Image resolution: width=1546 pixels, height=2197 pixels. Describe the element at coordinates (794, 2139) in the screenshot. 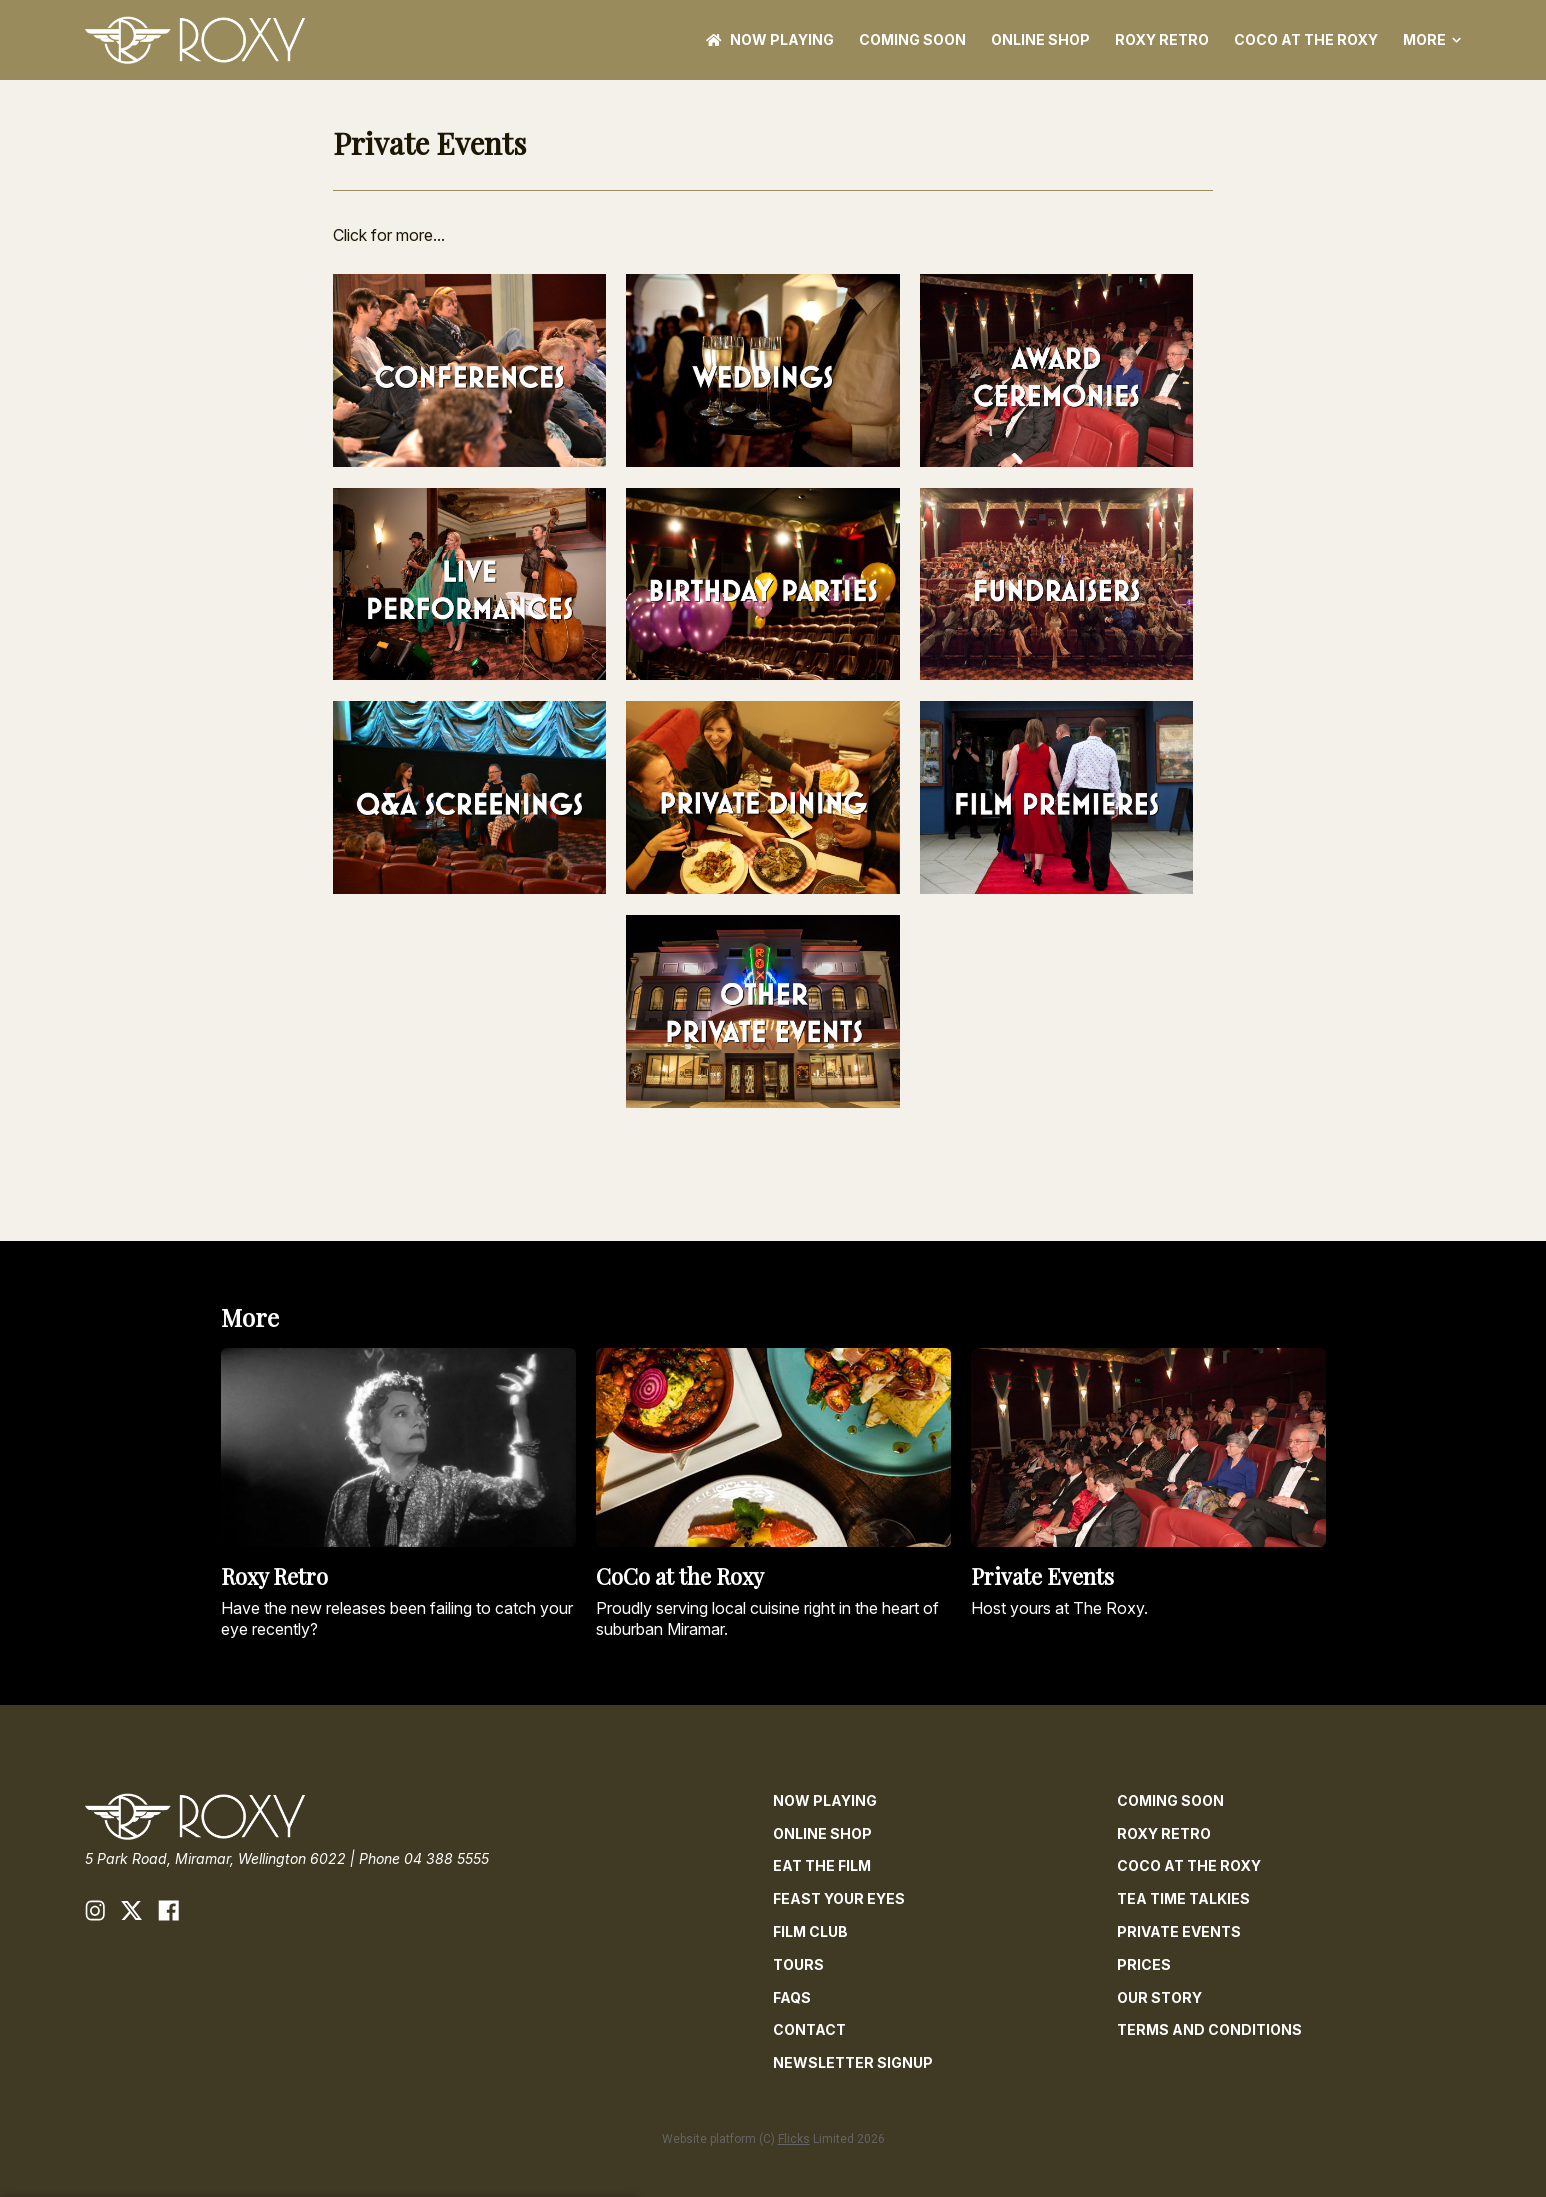

I see `Flicks` at that location.